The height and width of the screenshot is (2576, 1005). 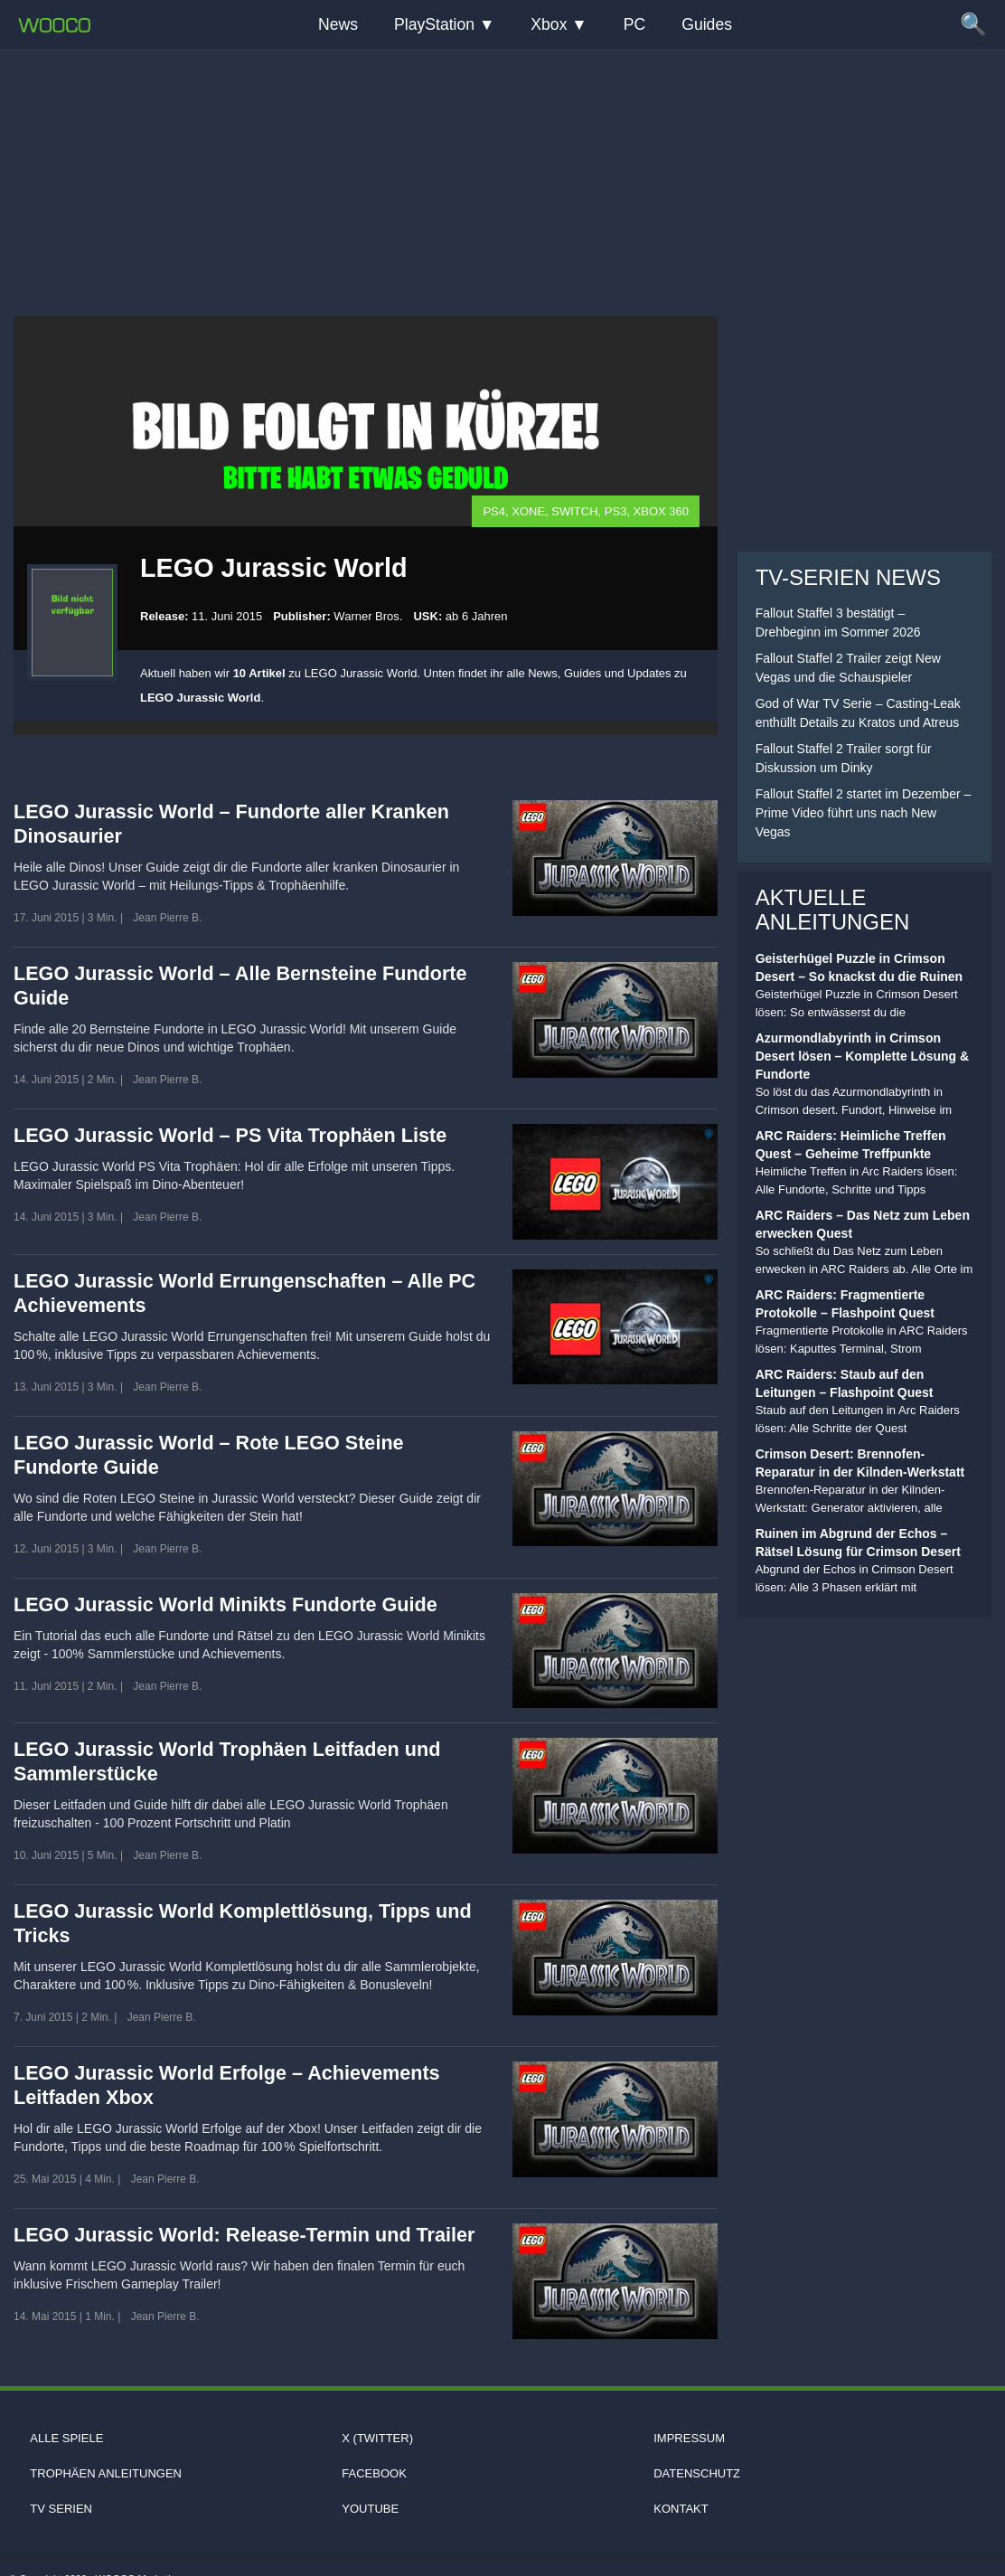 I want to click on X (Twitter), so click(x=377, y=2438).